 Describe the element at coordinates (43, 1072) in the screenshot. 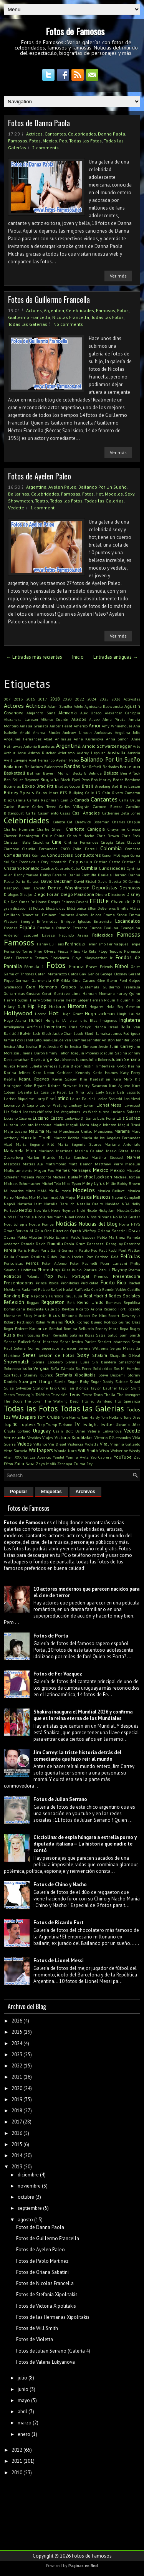

I see `Kate Upton` at that location.